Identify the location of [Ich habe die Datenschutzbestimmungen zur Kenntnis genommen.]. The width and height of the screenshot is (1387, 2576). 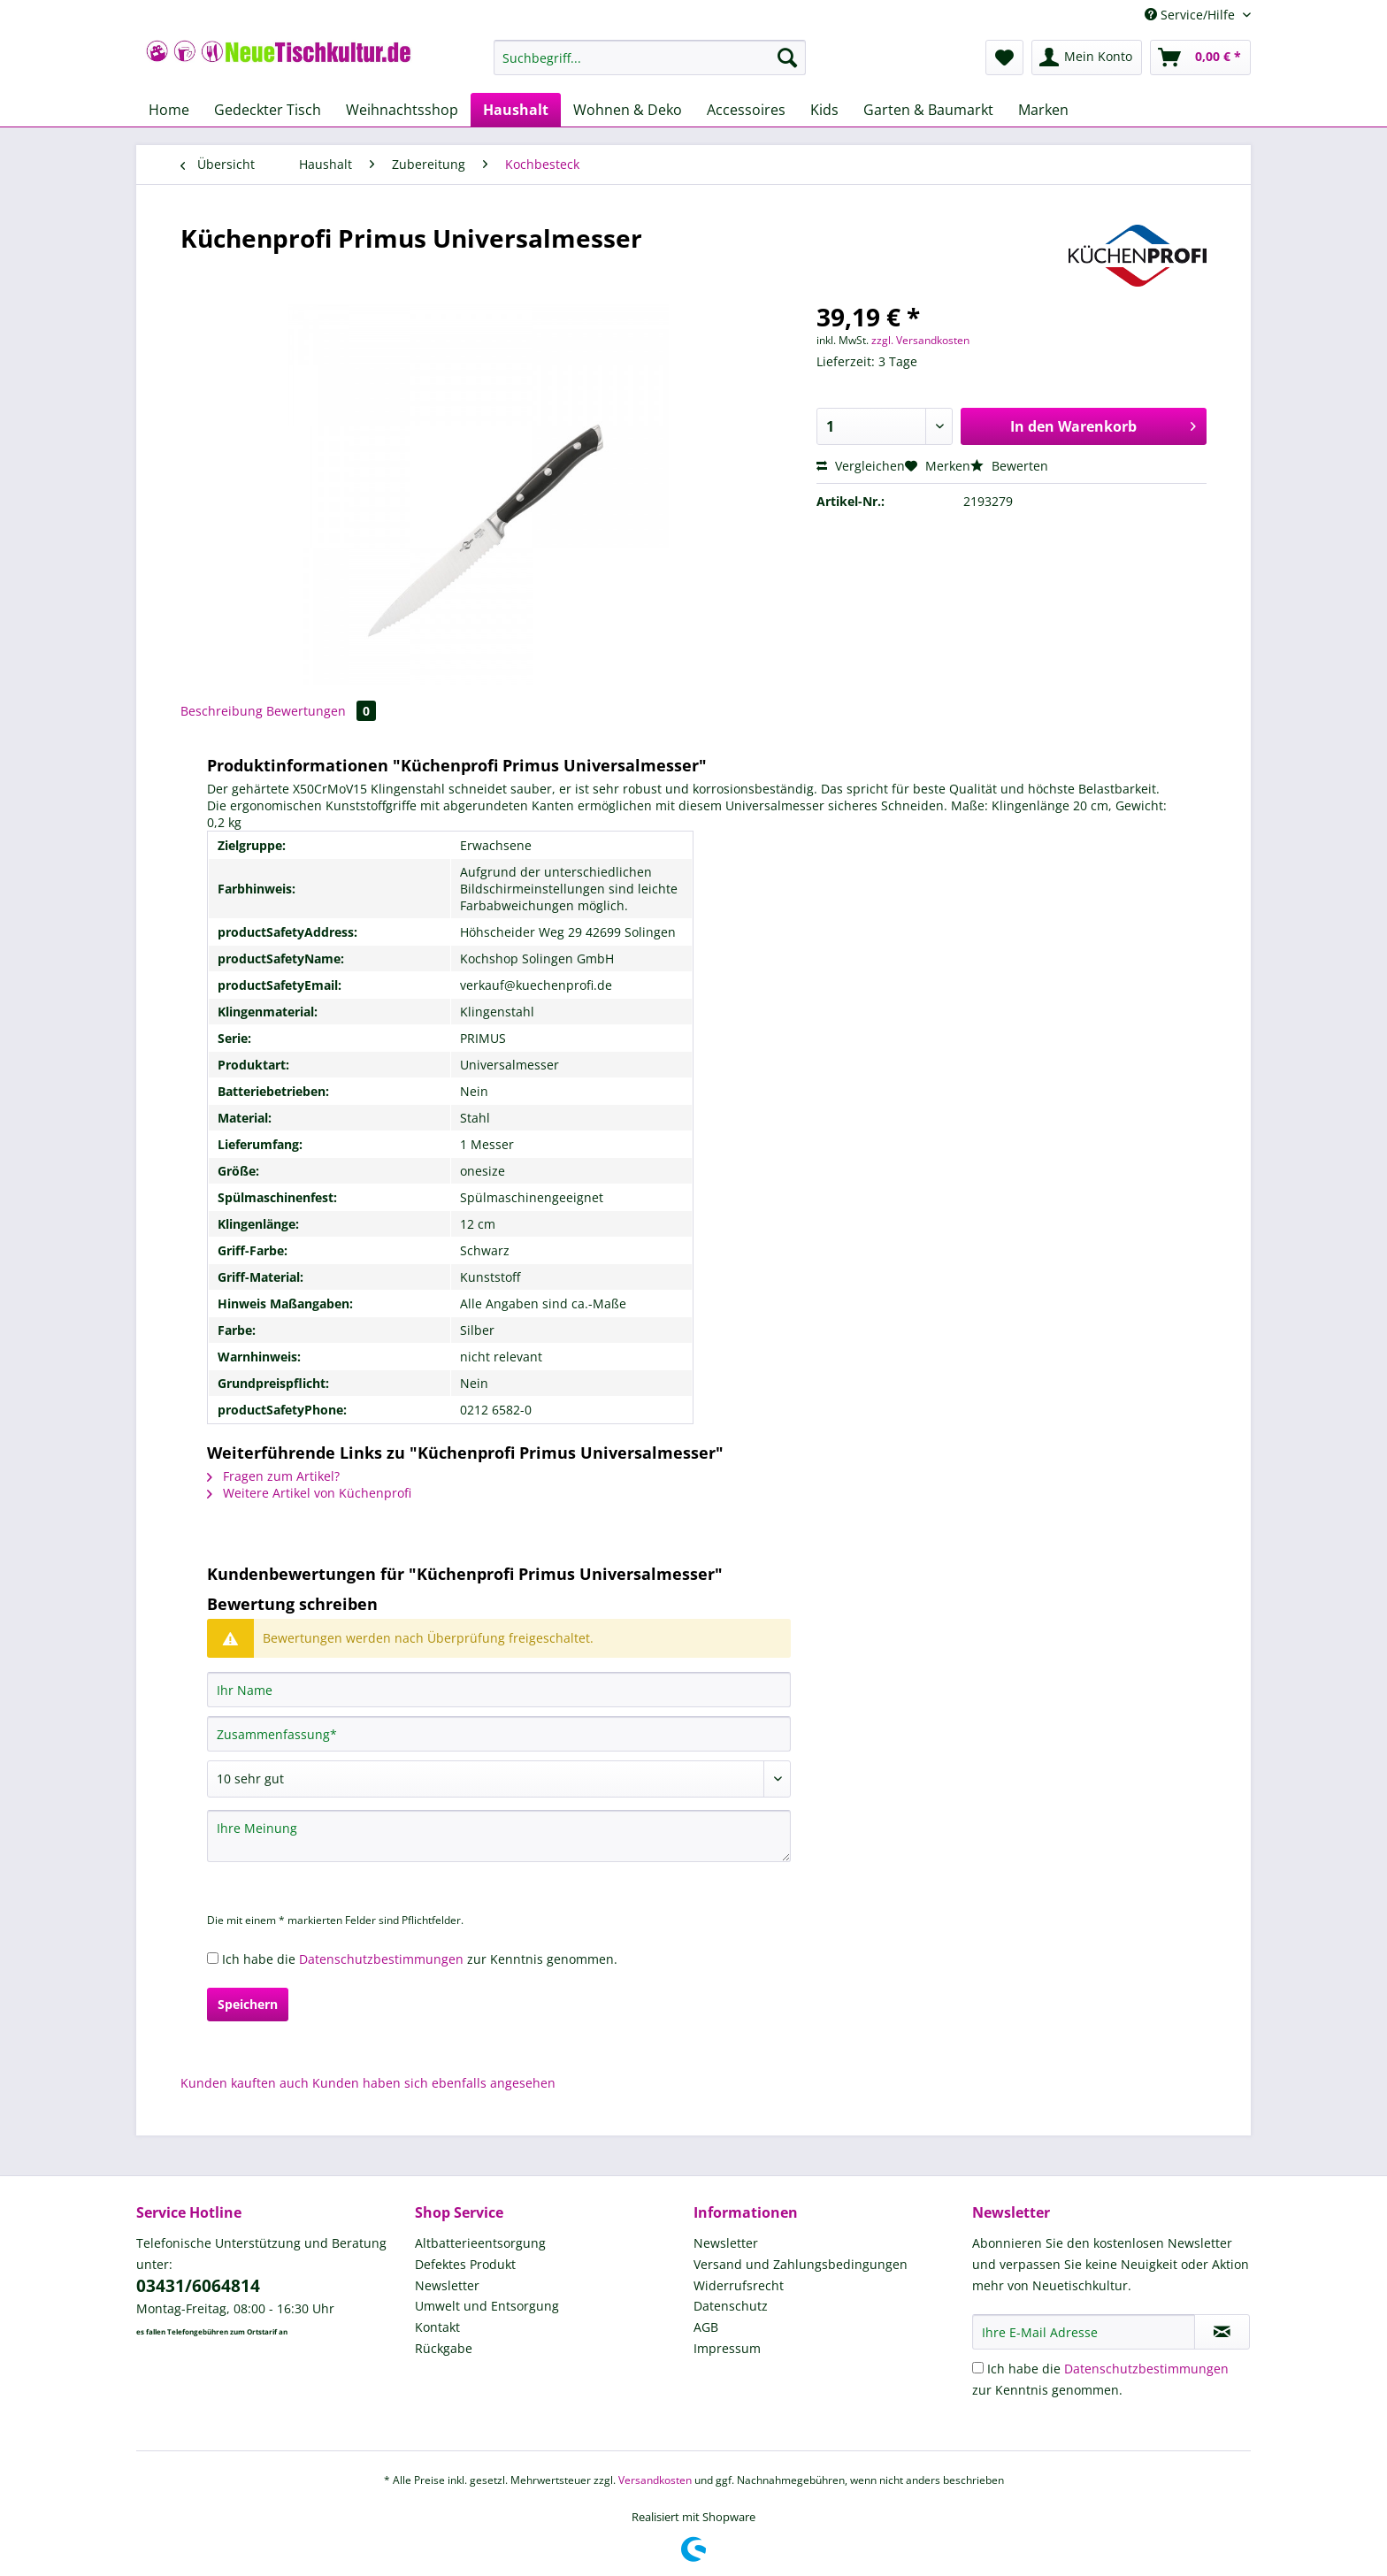
(212, 1958).